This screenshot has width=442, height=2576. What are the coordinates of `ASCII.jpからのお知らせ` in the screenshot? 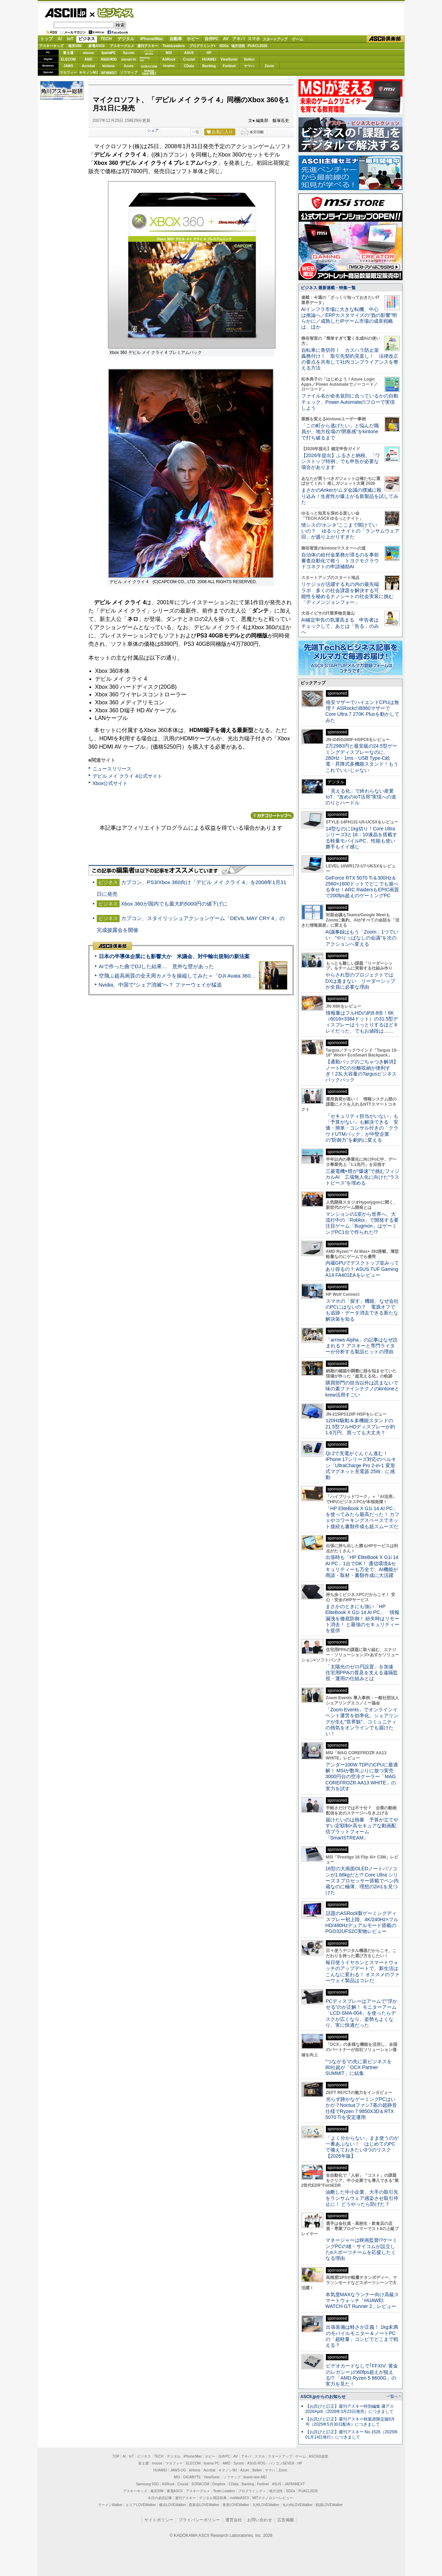 It's located at (323, 2396).